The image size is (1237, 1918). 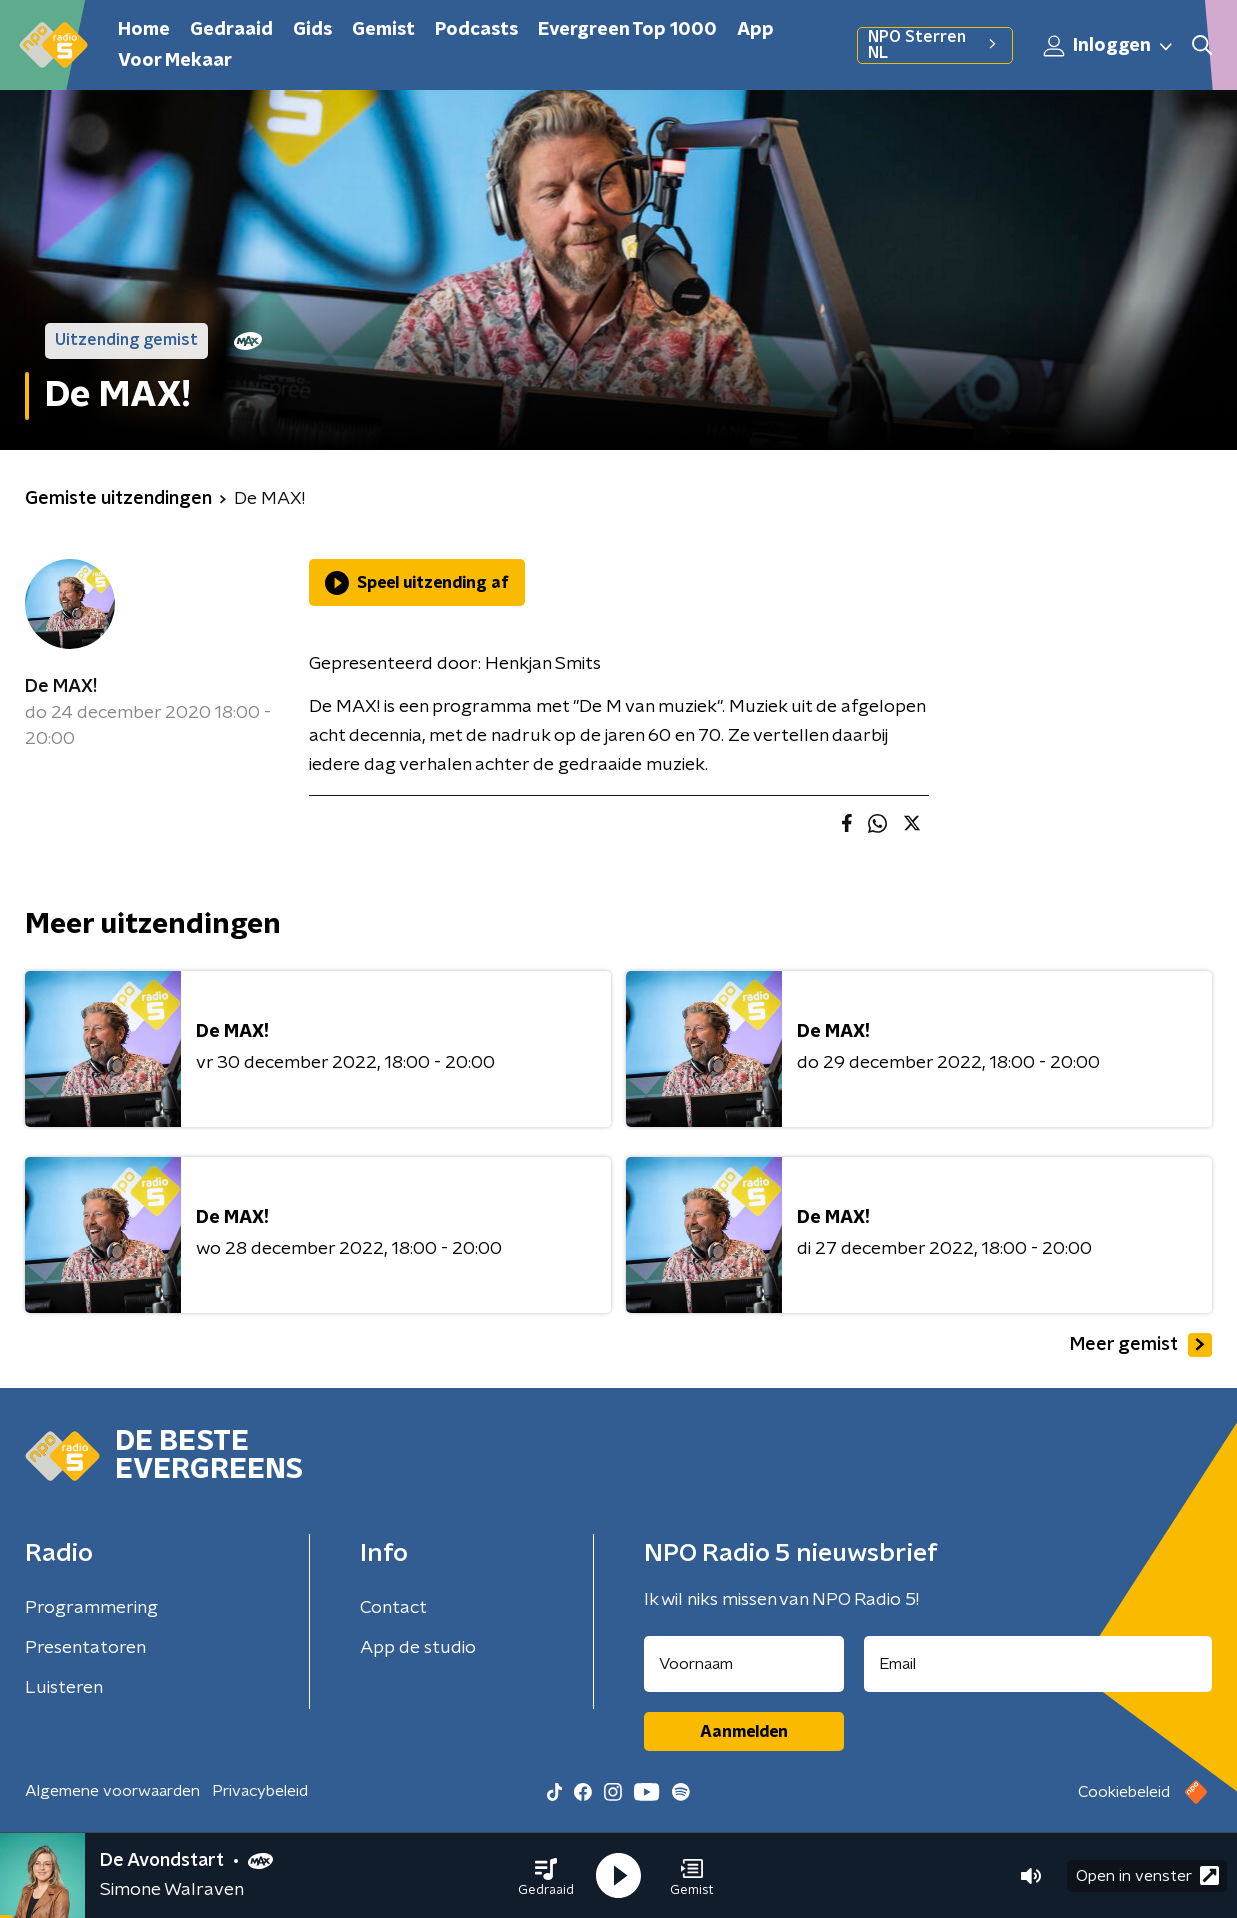 I want to click on App de studio, so click(x=418, y=1648).